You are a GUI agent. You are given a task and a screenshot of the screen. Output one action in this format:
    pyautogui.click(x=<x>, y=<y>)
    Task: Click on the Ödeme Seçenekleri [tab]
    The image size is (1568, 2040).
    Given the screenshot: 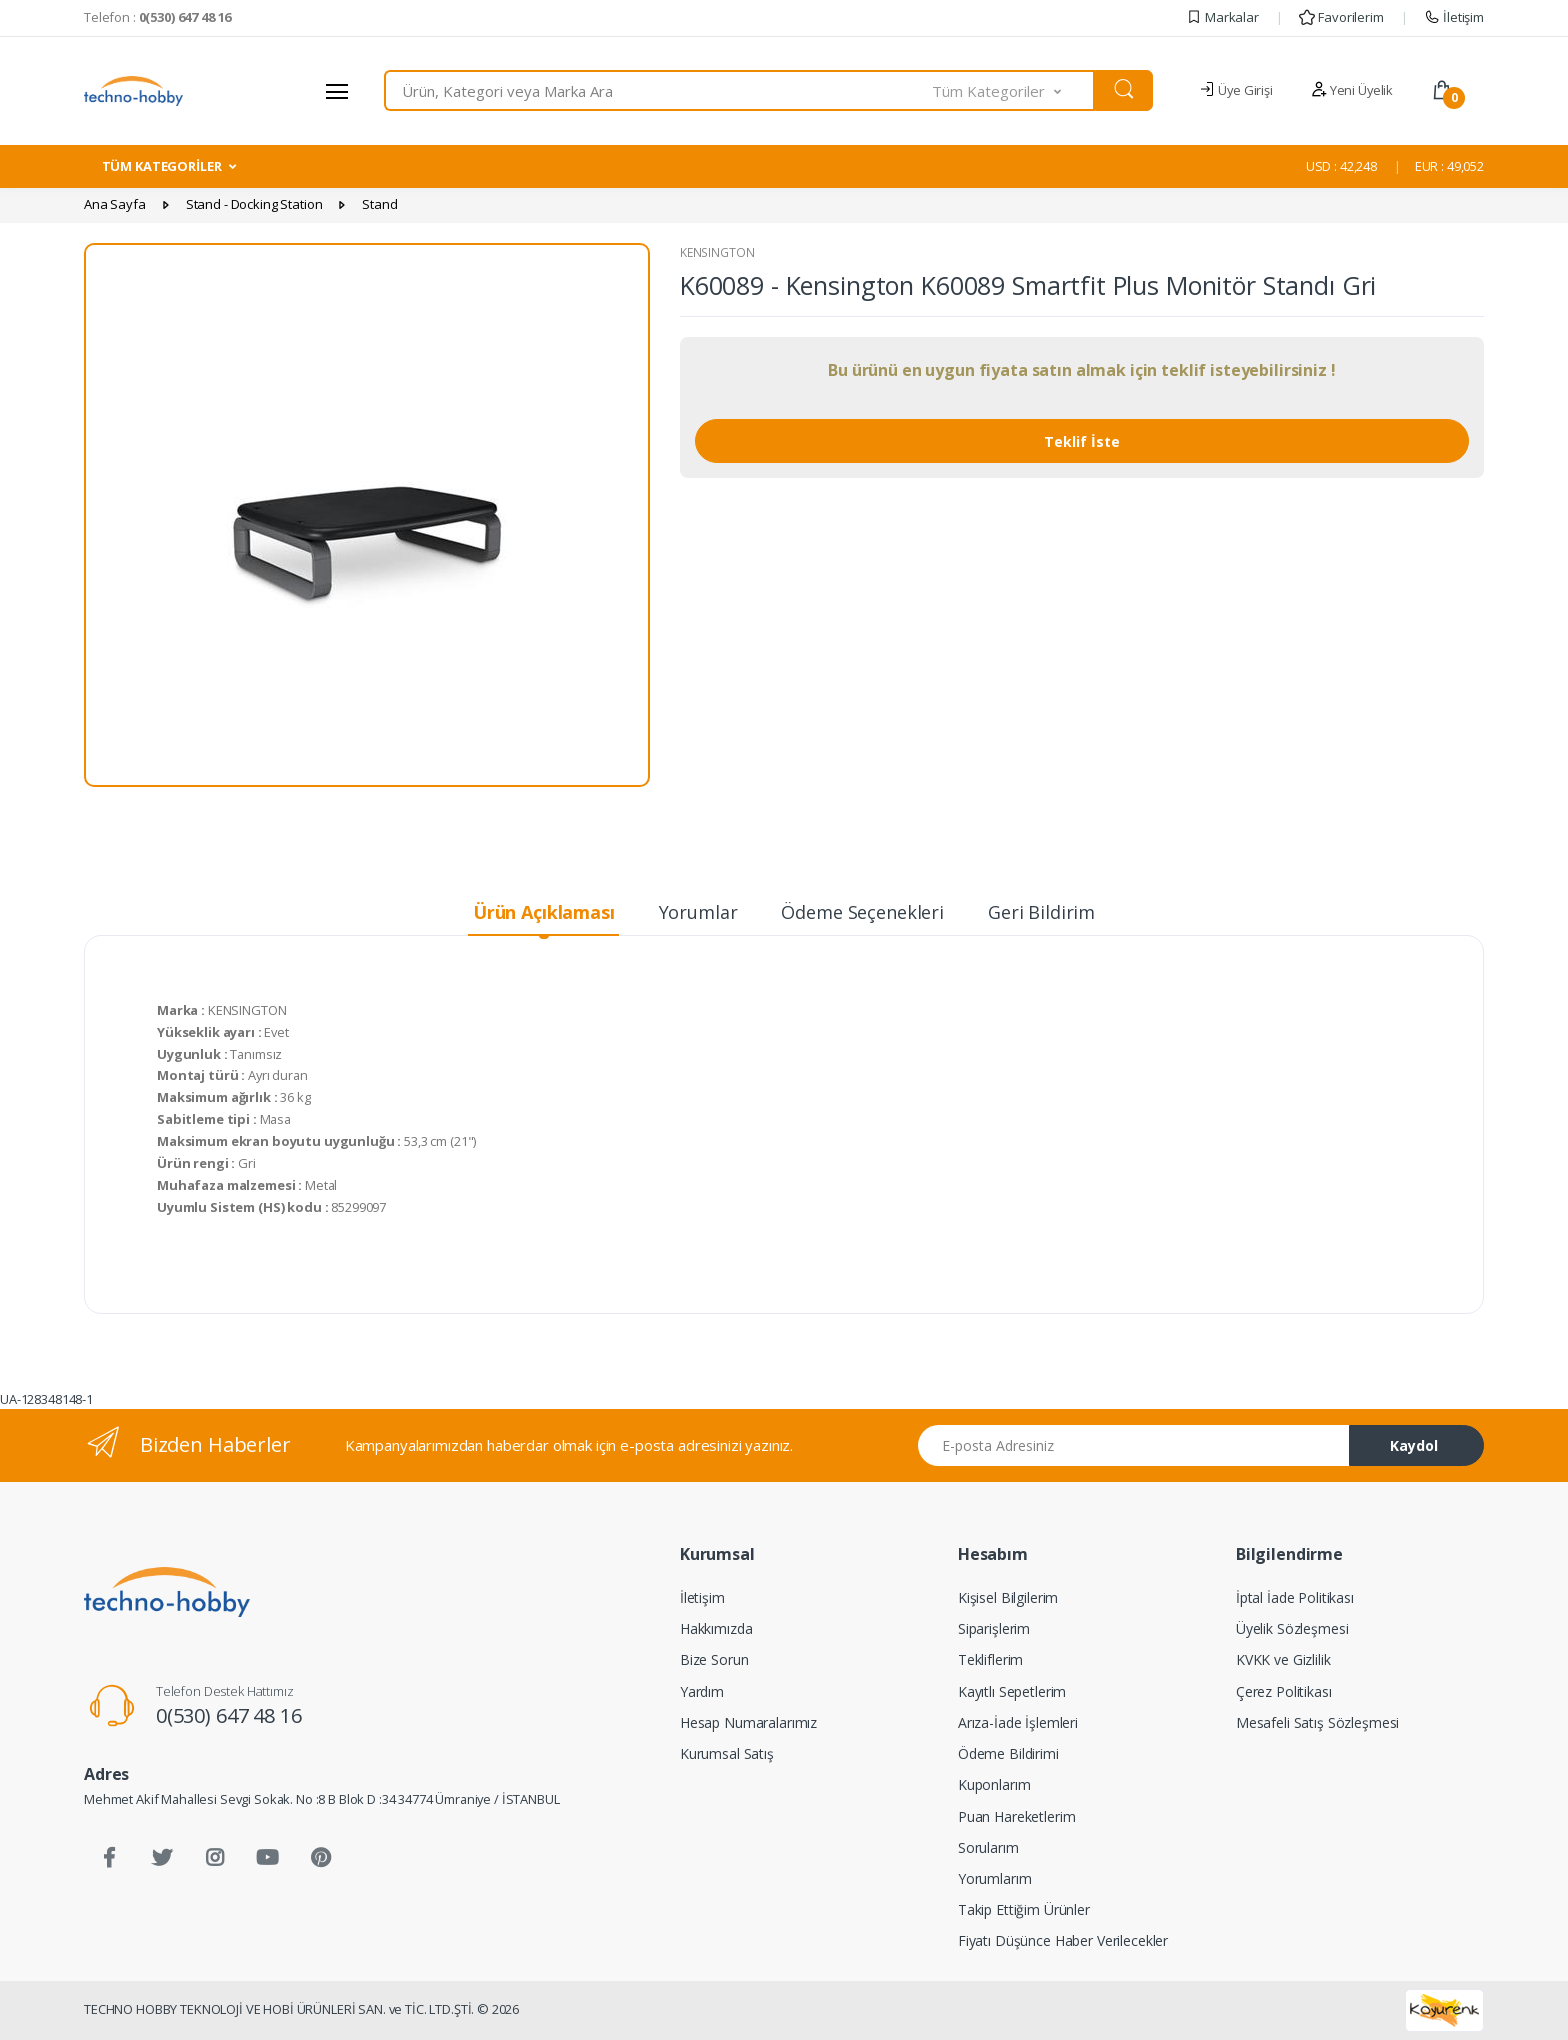 What is the action you would take?
    pyautogui.click(x=862, y=912)
    